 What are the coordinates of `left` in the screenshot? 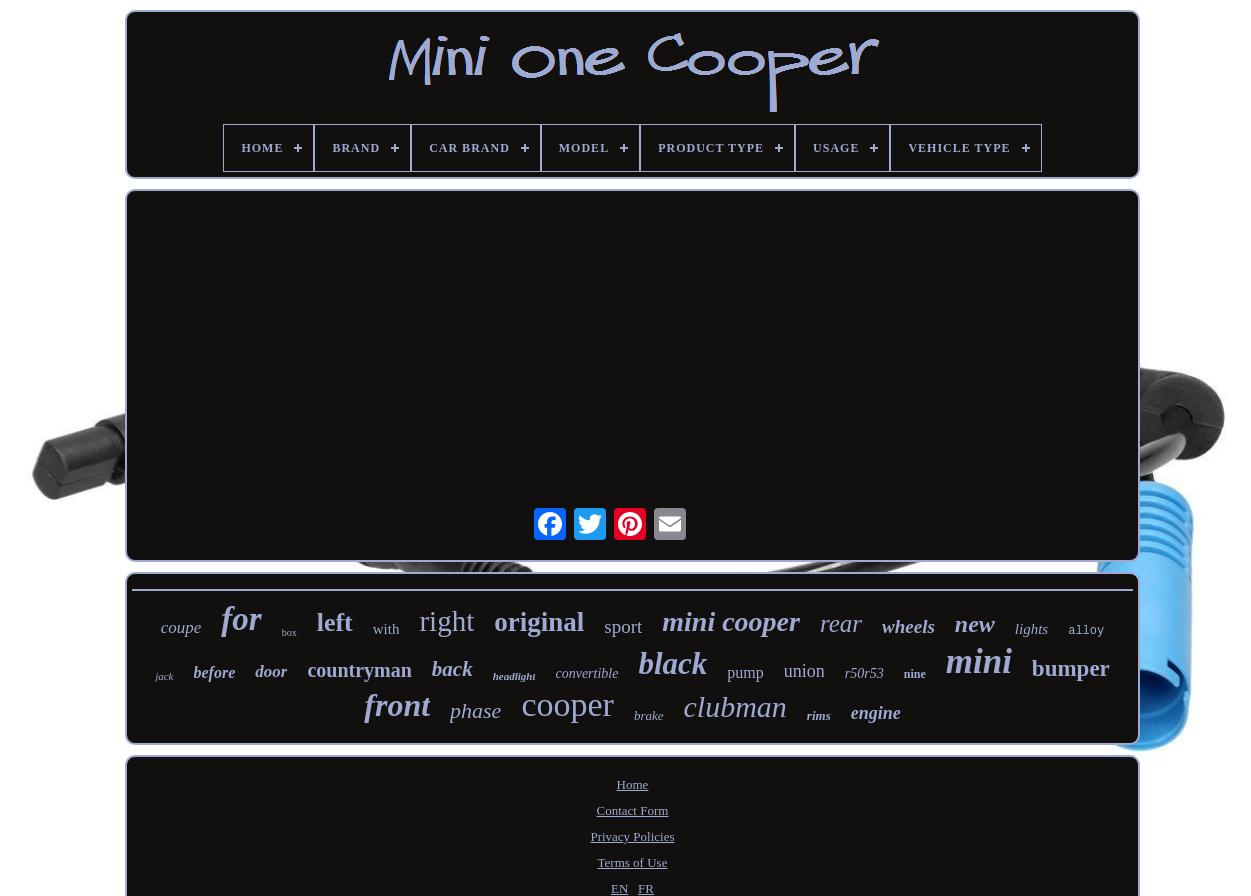 It's located at (335, 622).